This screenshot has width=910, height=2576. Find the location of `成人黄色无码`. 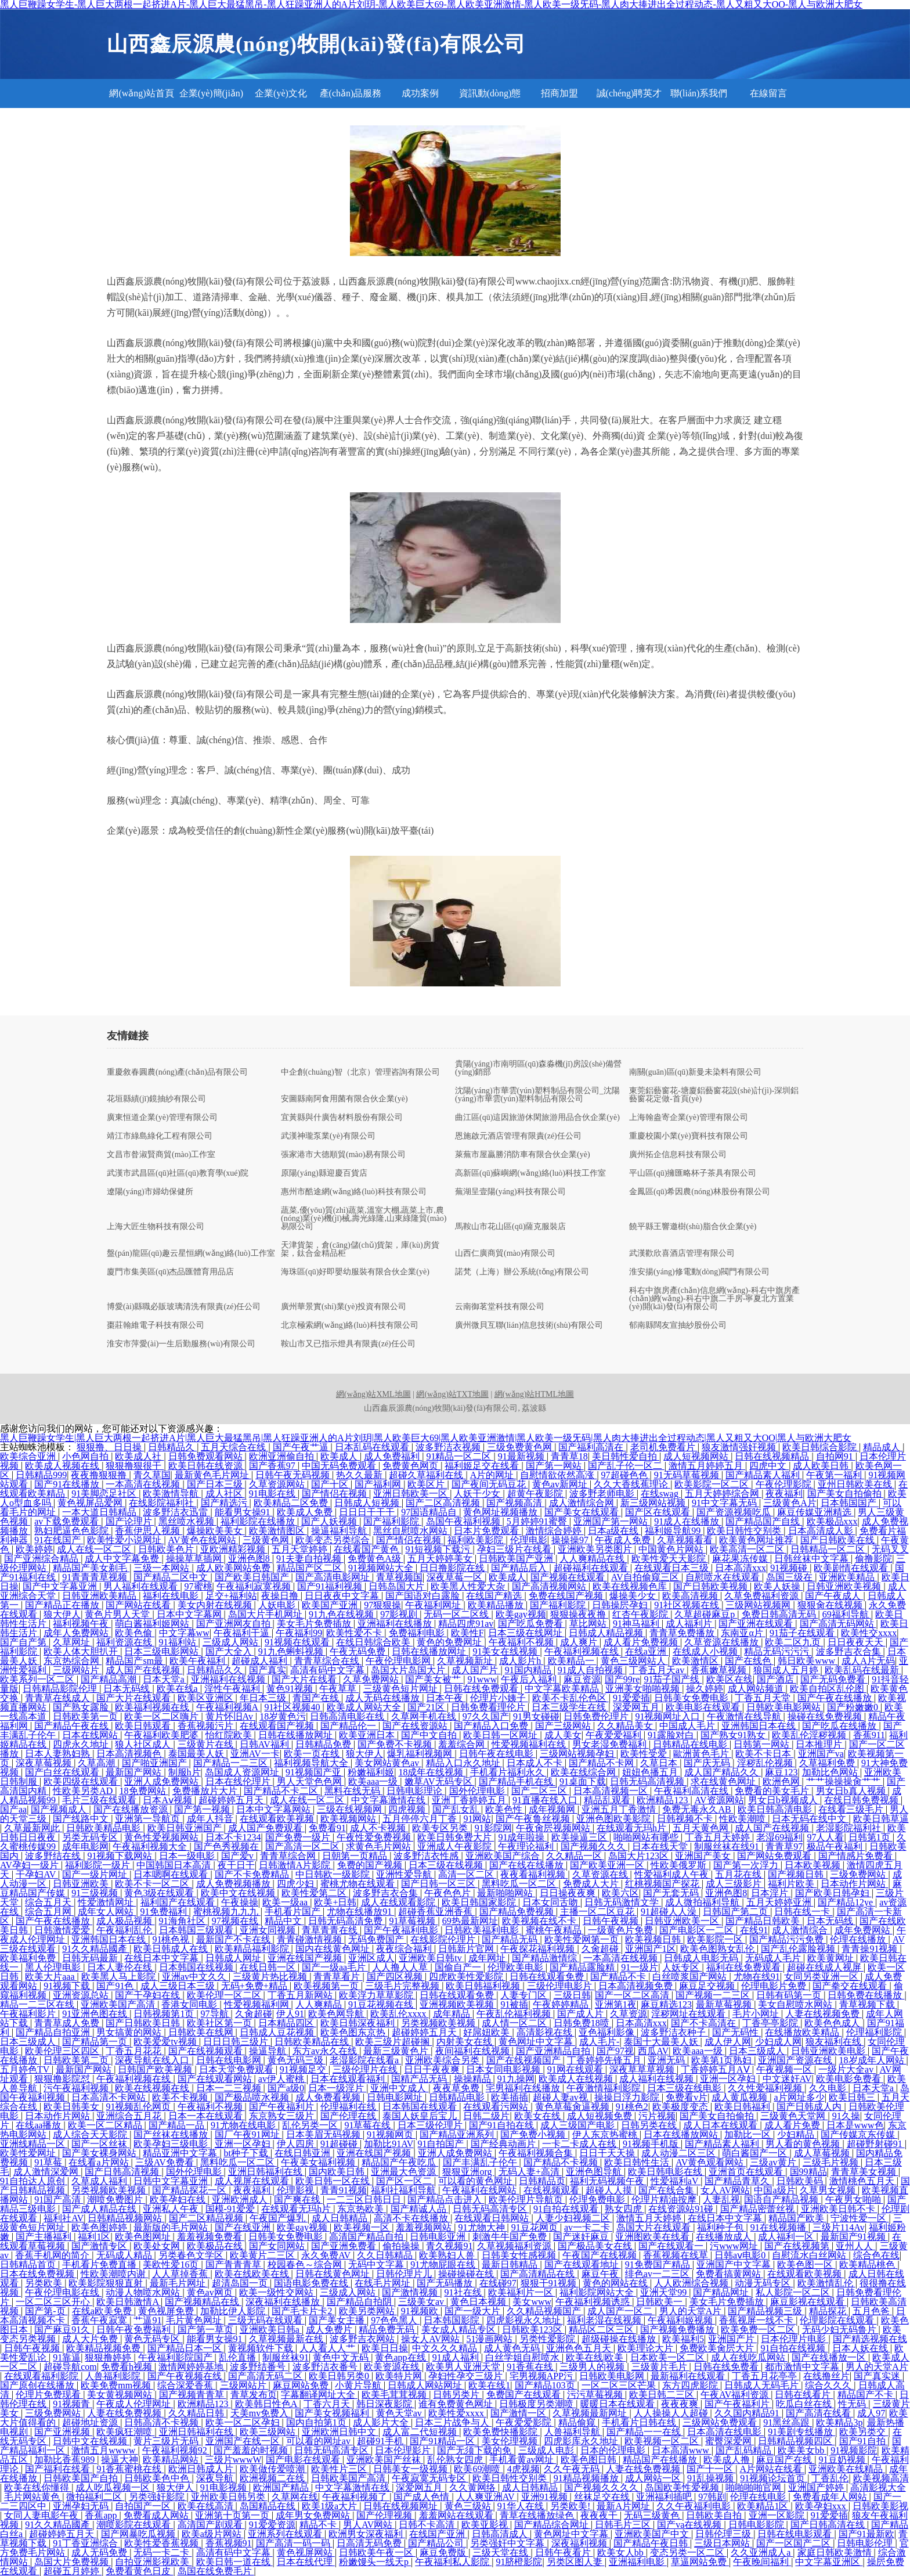

成人黄色无码 is located at coordinates (513, 2348).